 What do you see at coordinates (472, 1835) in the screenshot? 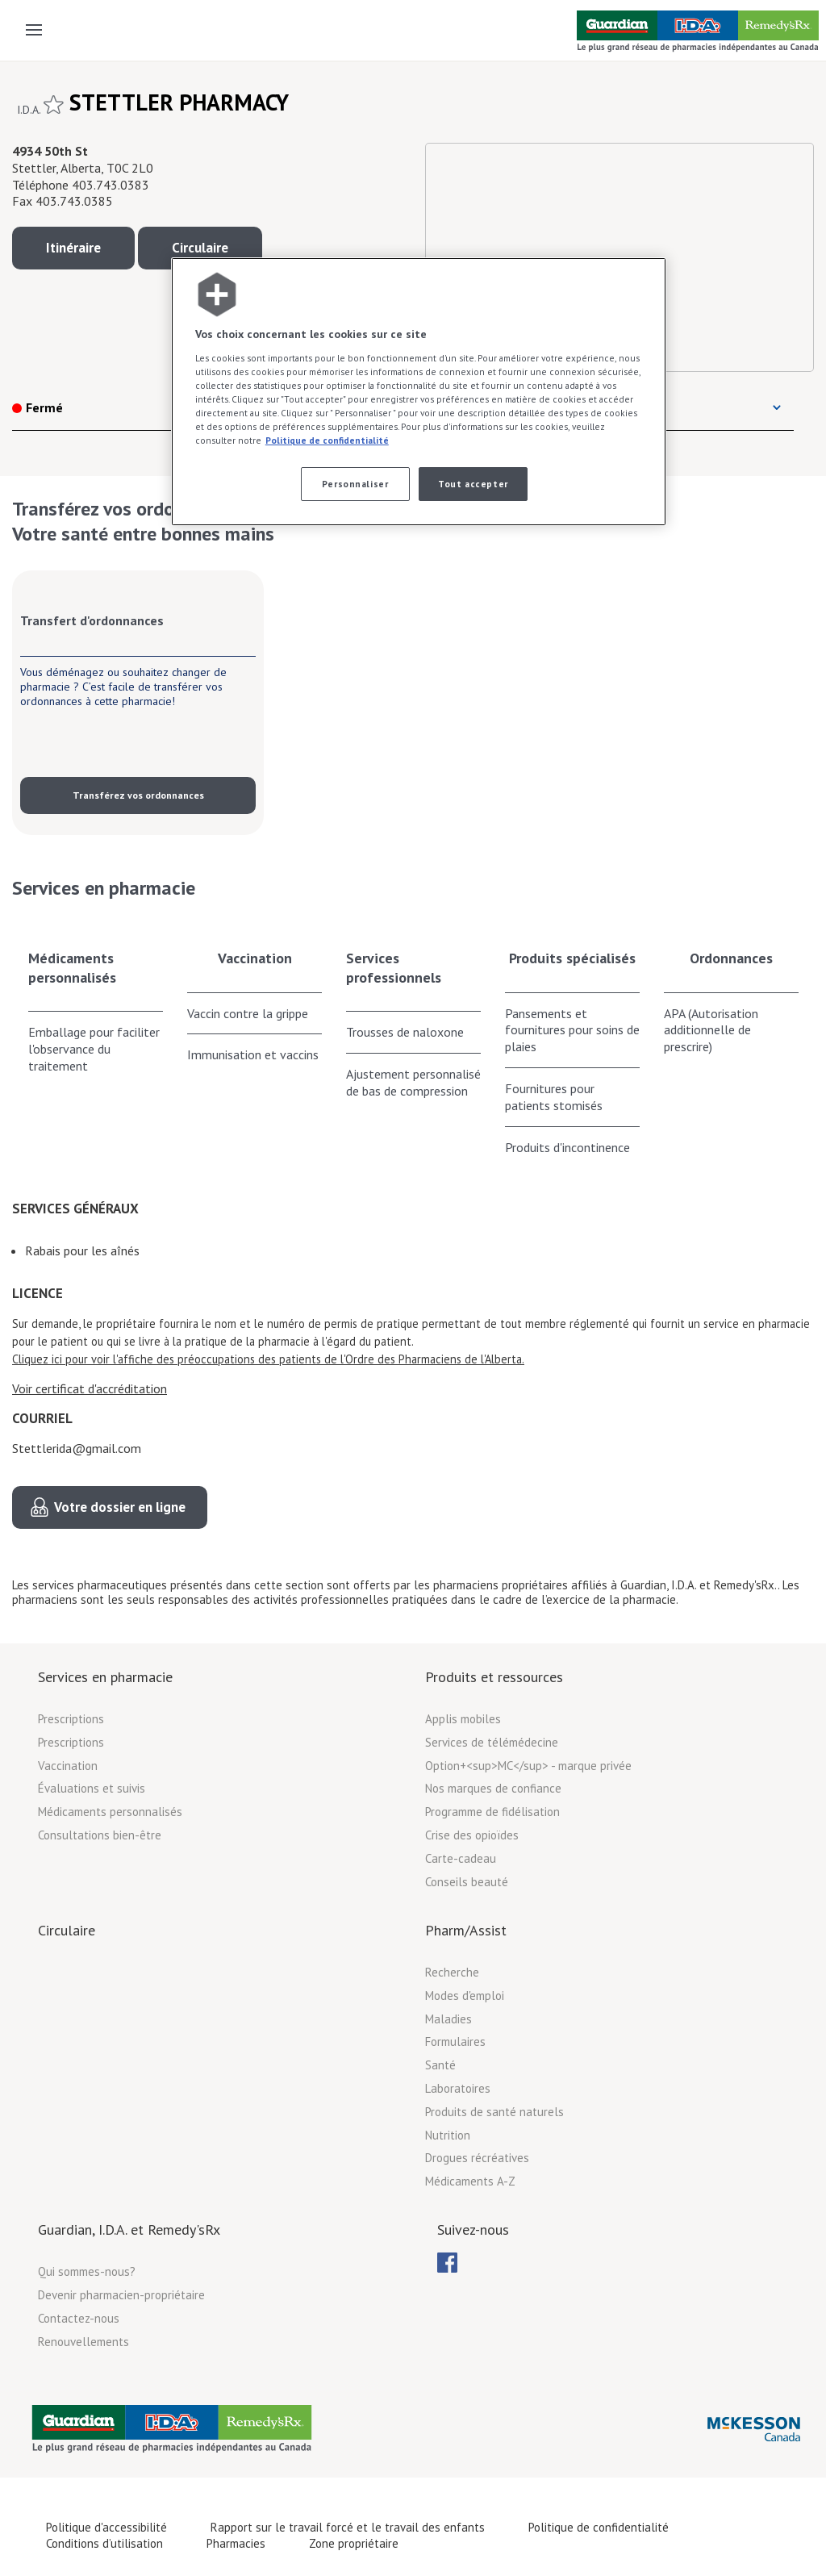
I see `Crise des opioïdes` at bounding box center [472, 1835].